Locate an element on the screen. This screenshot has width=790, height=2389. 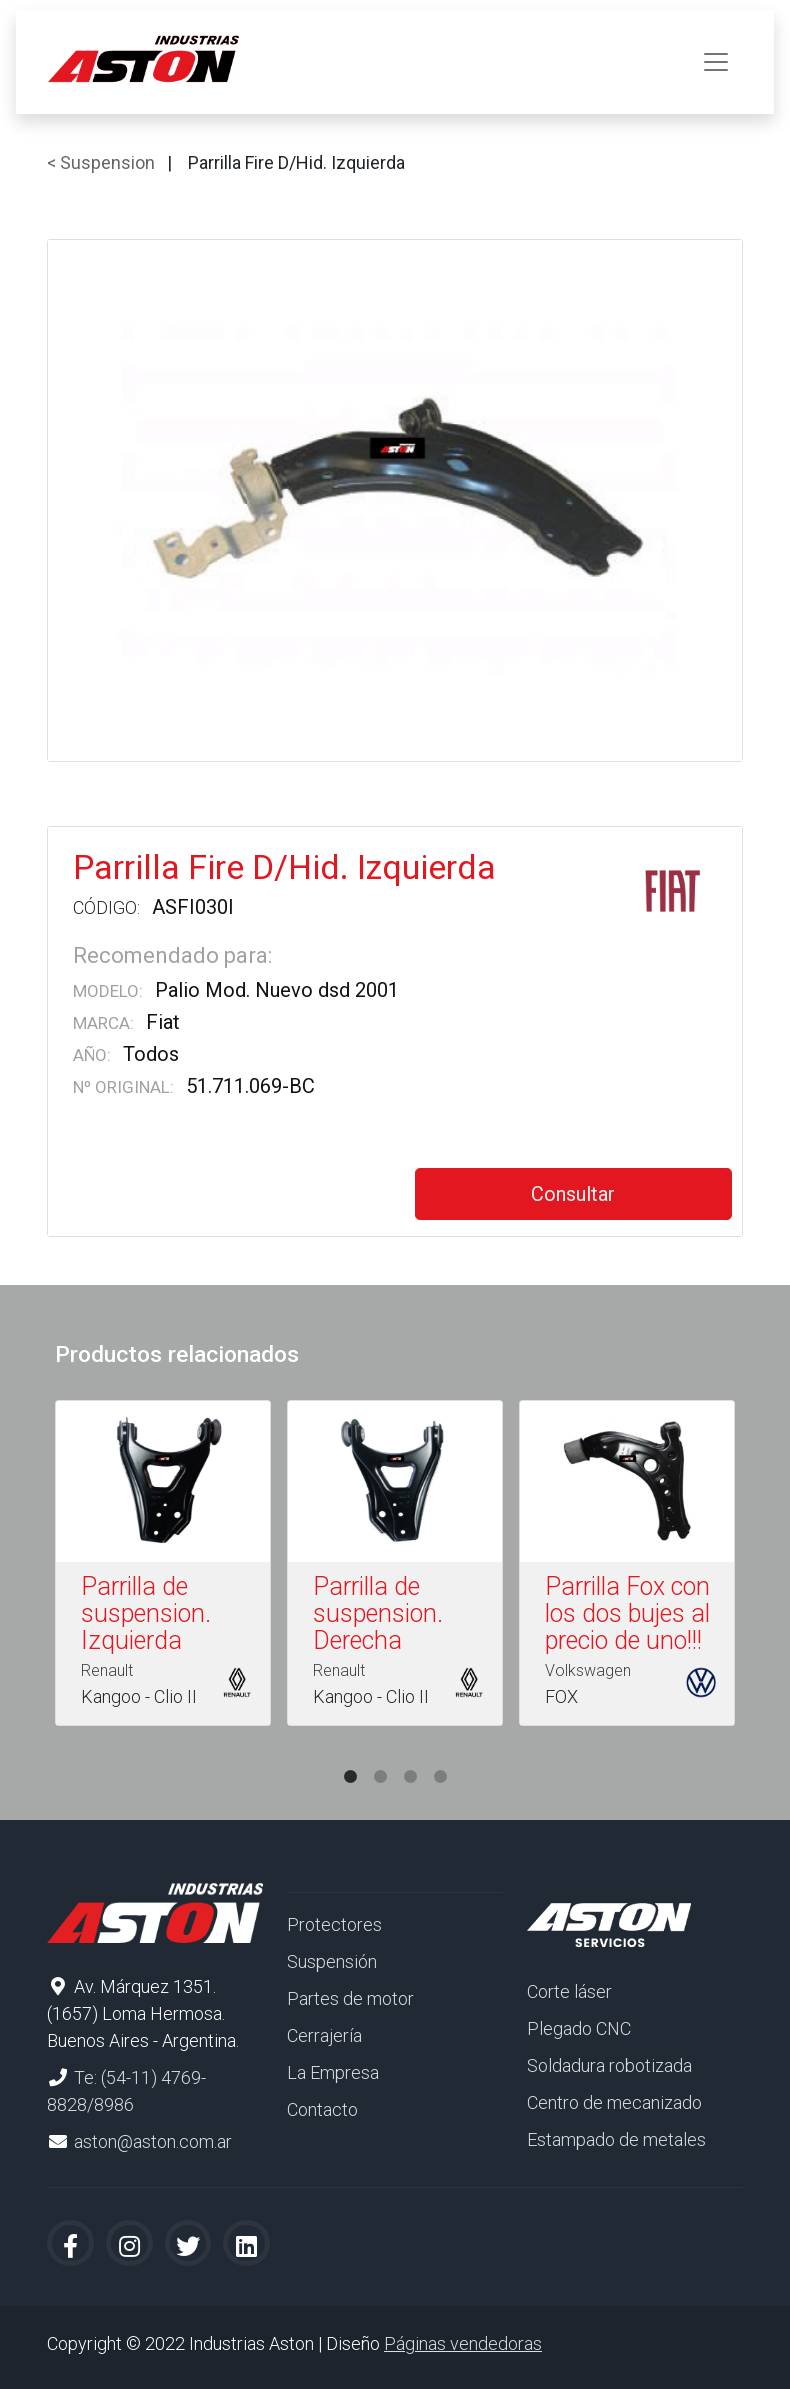
3 [tab] is located at coordinates (410, 1757).